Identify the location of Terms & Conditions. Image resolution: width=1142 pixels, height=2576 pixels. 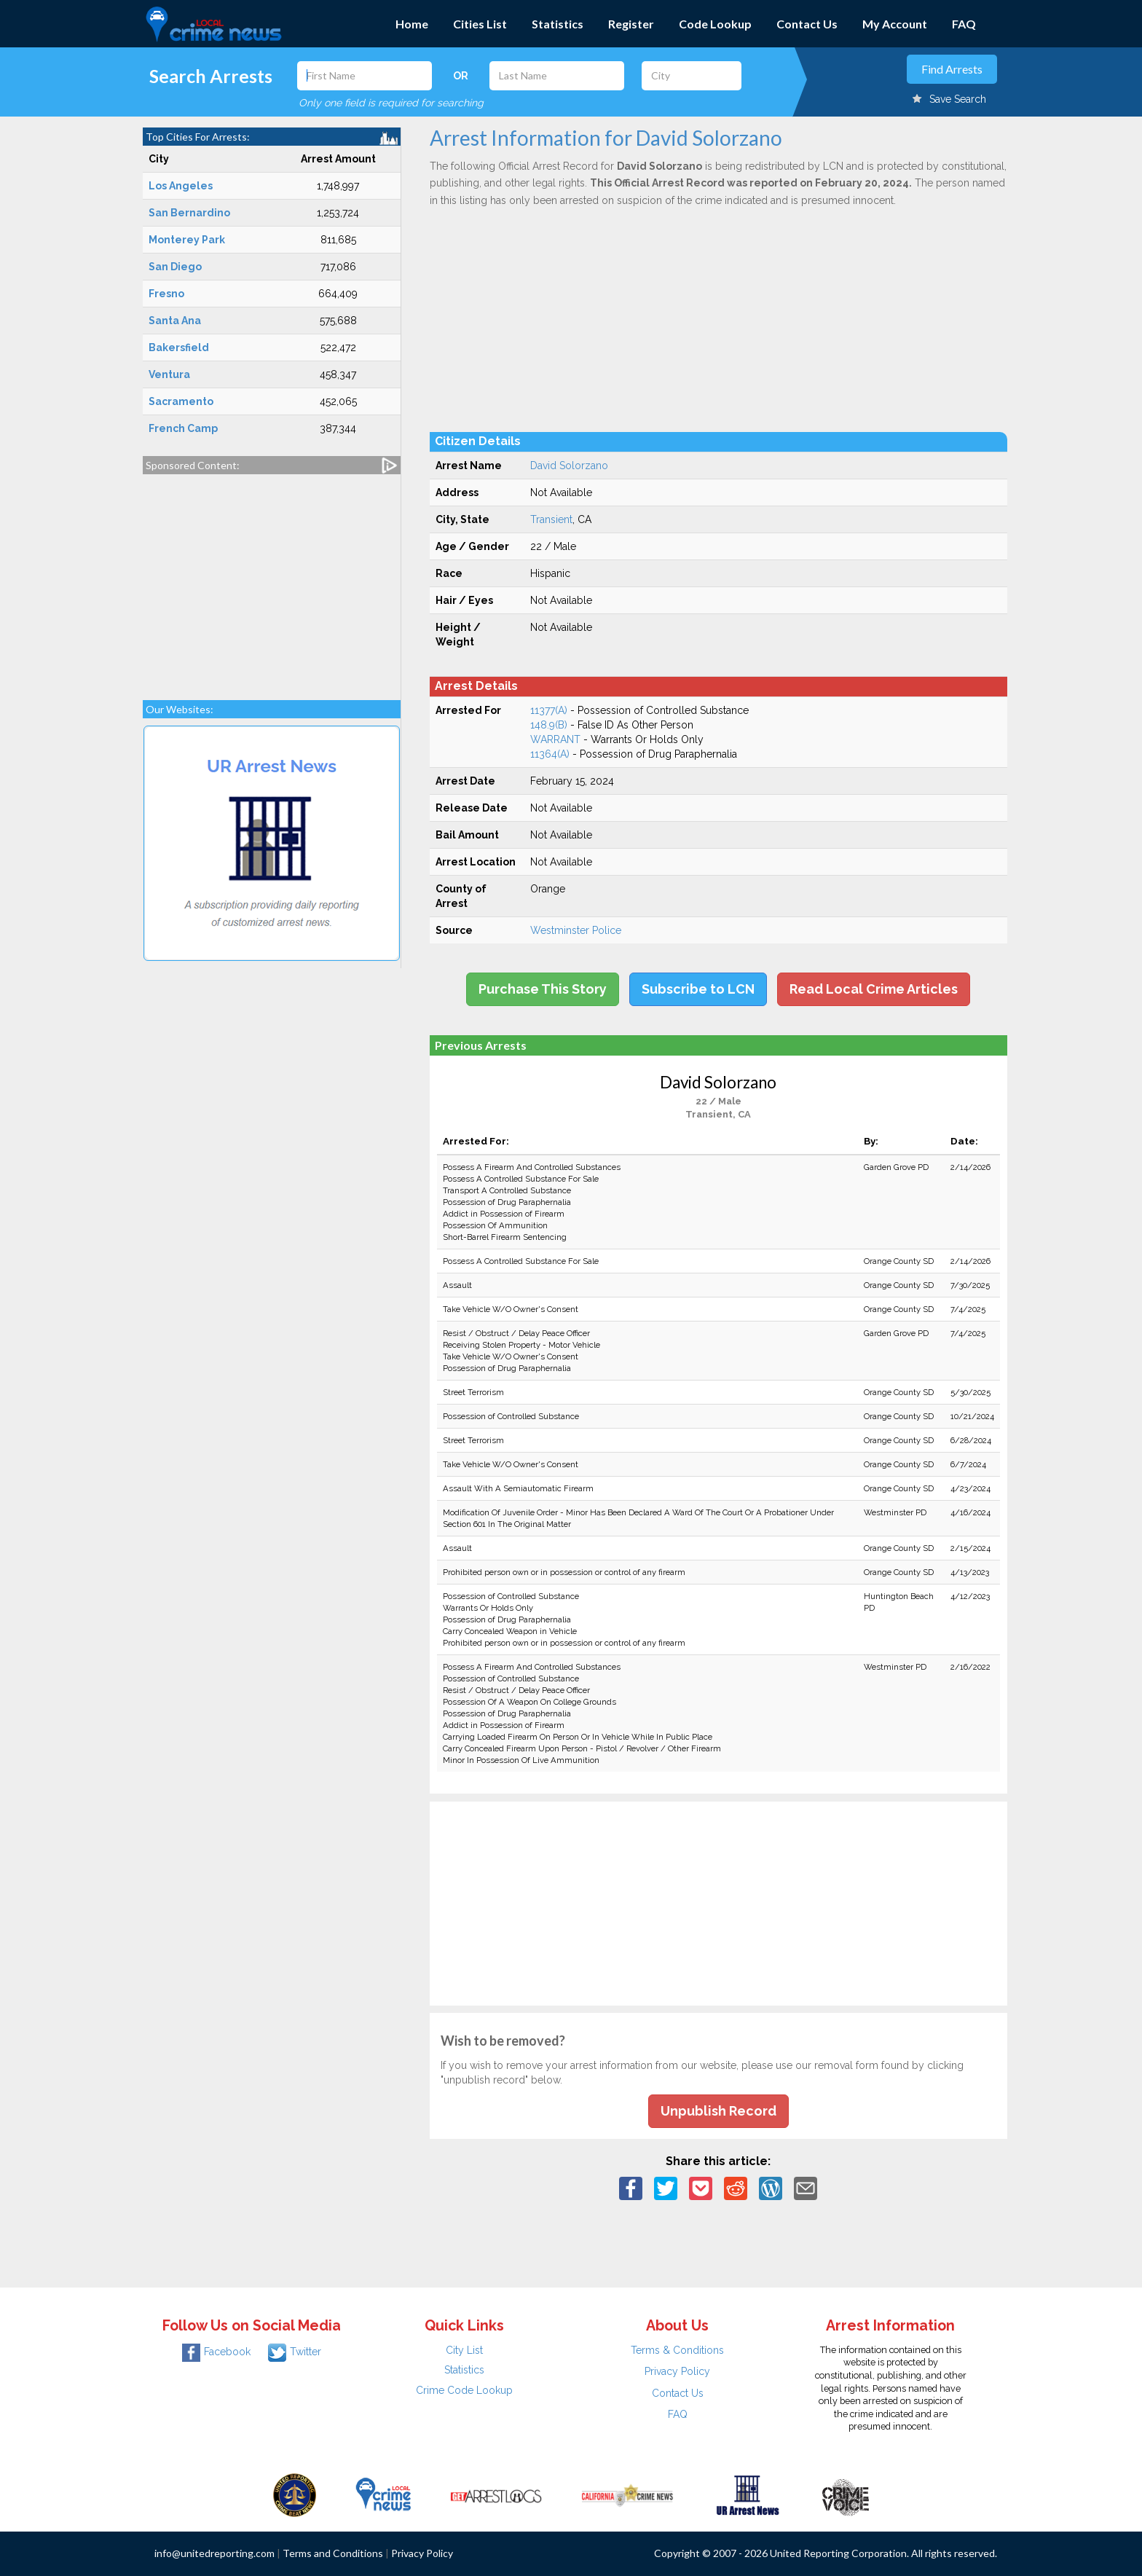
(677, 2350).